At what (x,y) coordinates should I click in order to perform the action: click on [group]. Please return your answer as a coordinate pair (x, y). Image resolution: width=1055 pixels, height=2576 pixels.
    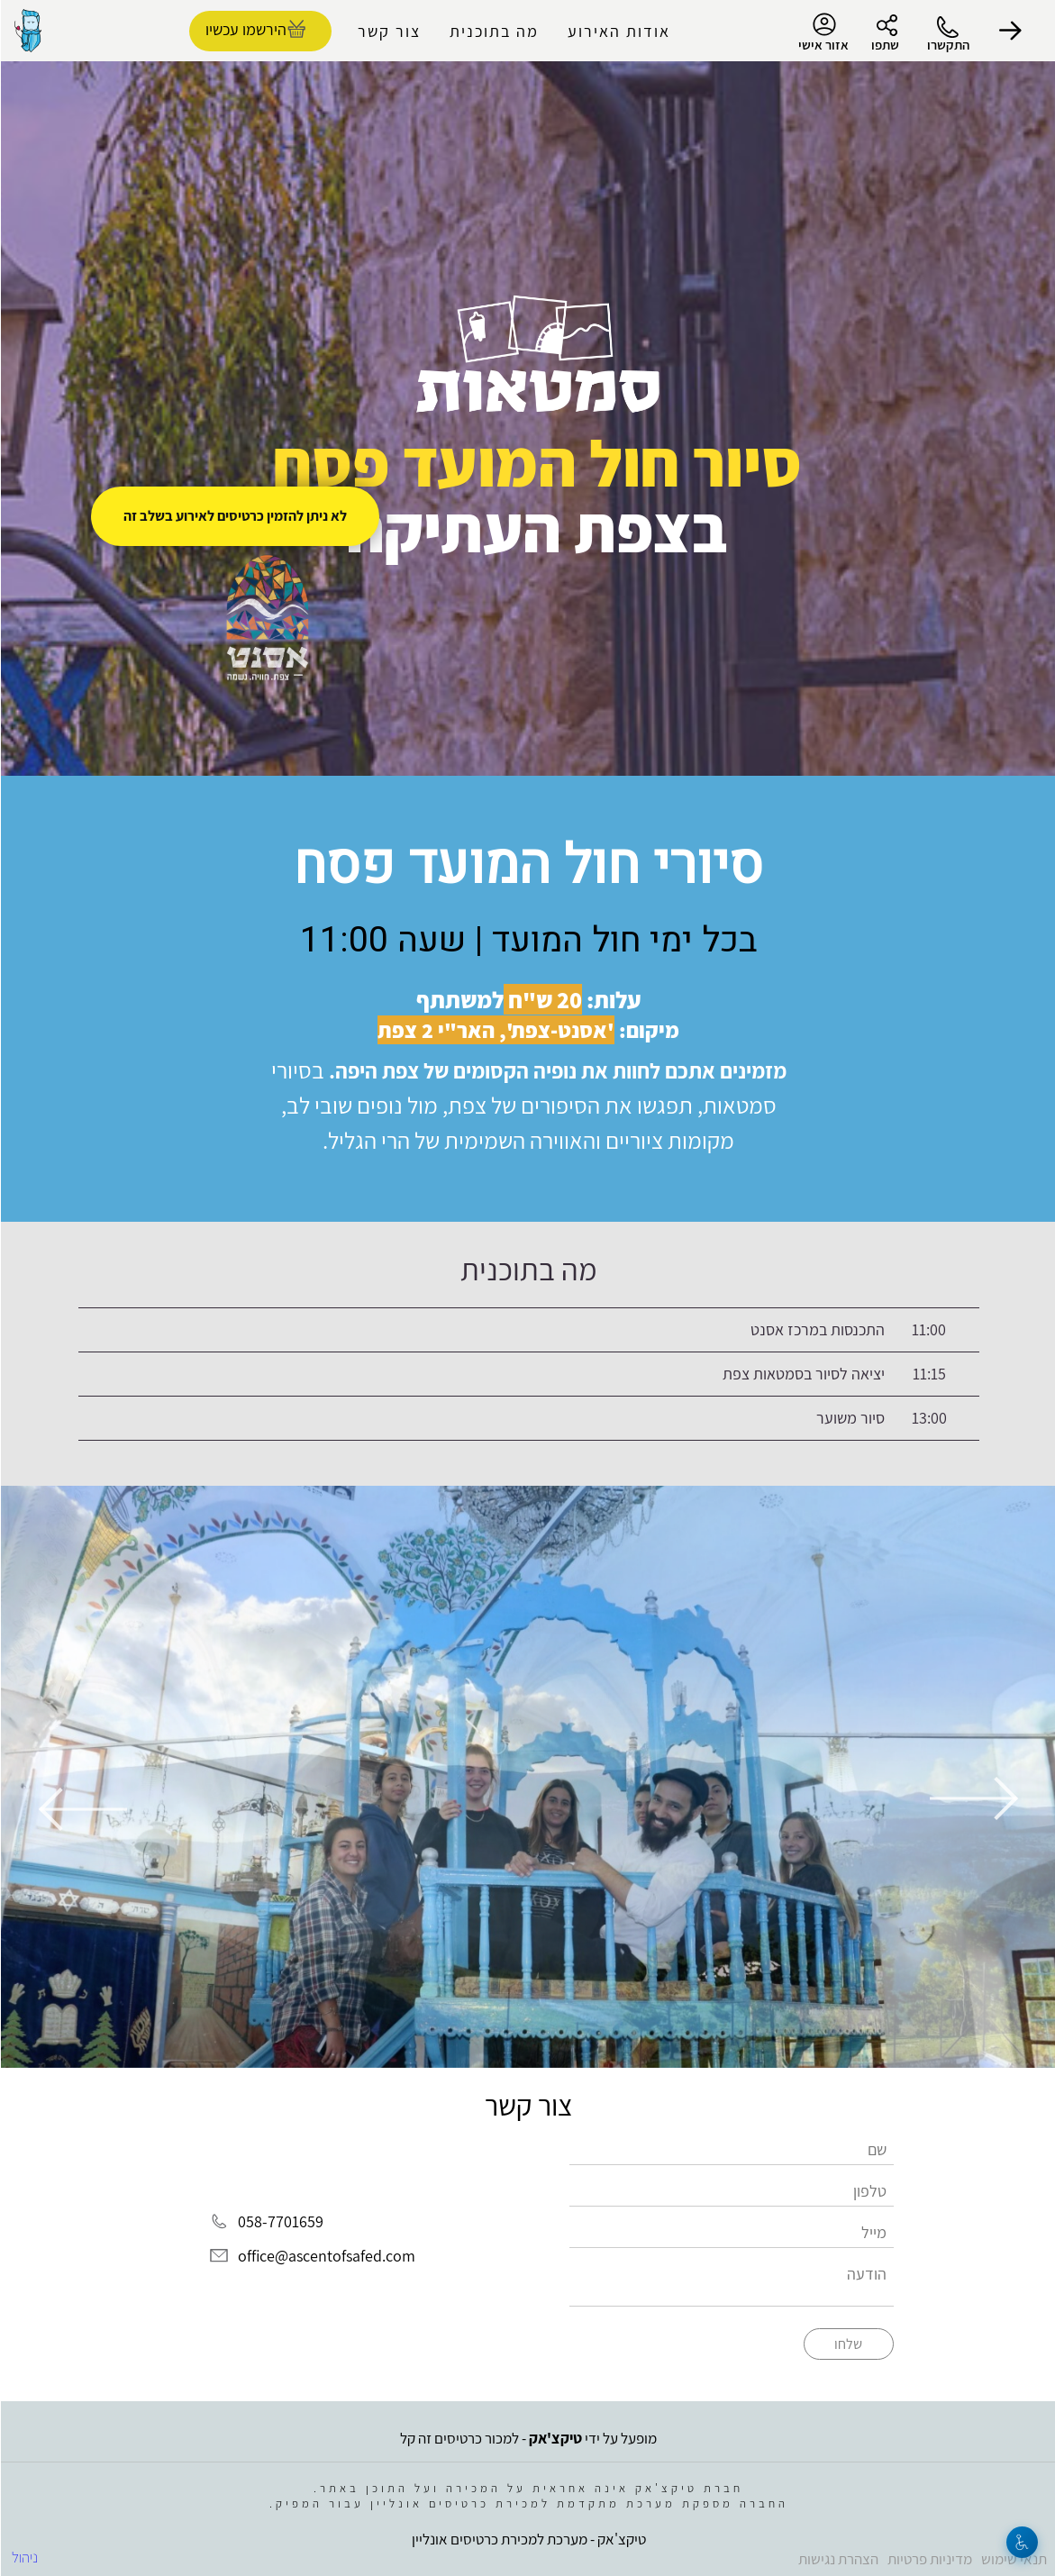
    Looking at the image, I should click on (527, 1777).